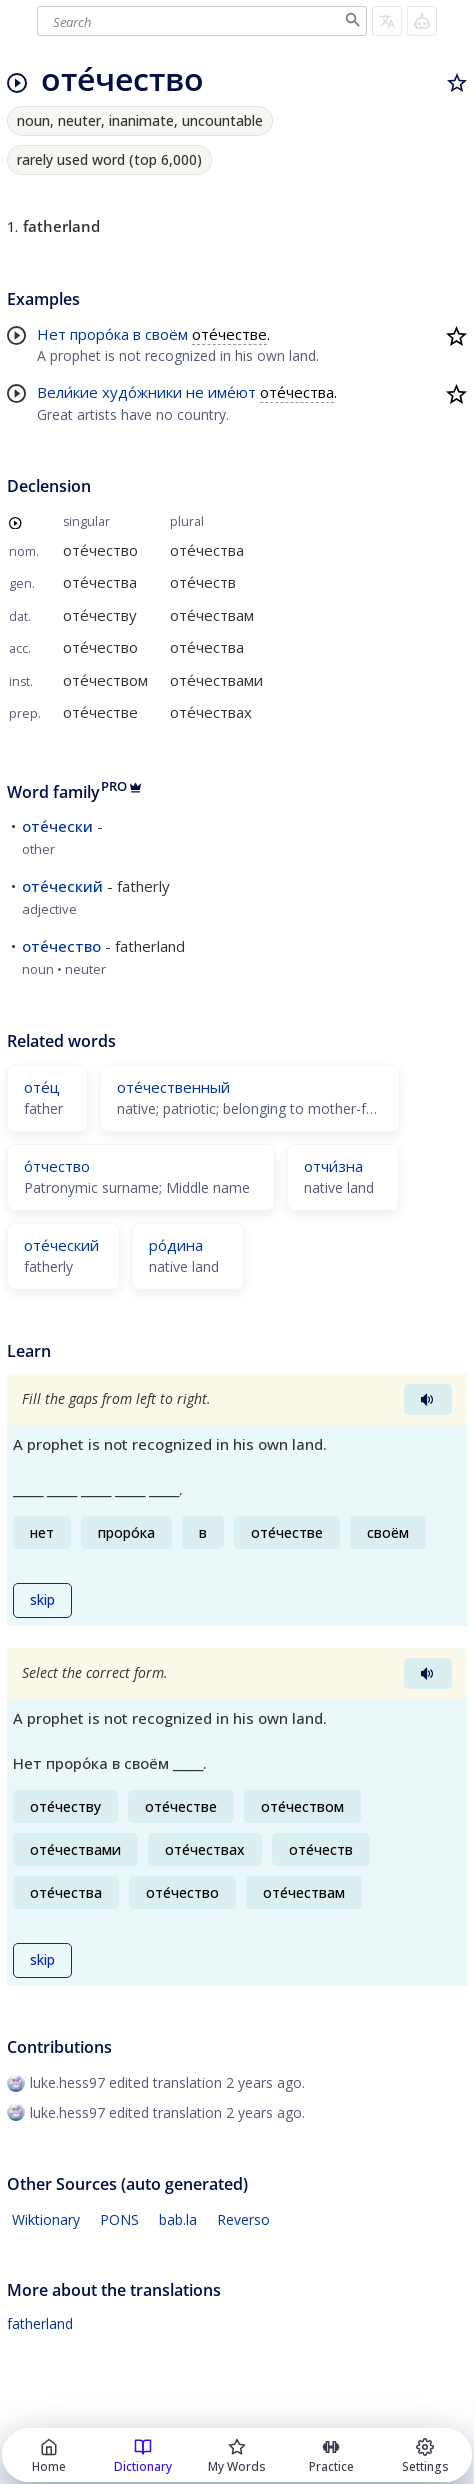 The image size is (474, 2484). What do you see at coordinates (61, 946) in the screenshot?
I see `оте́чество` at bounding box center [61, 946].